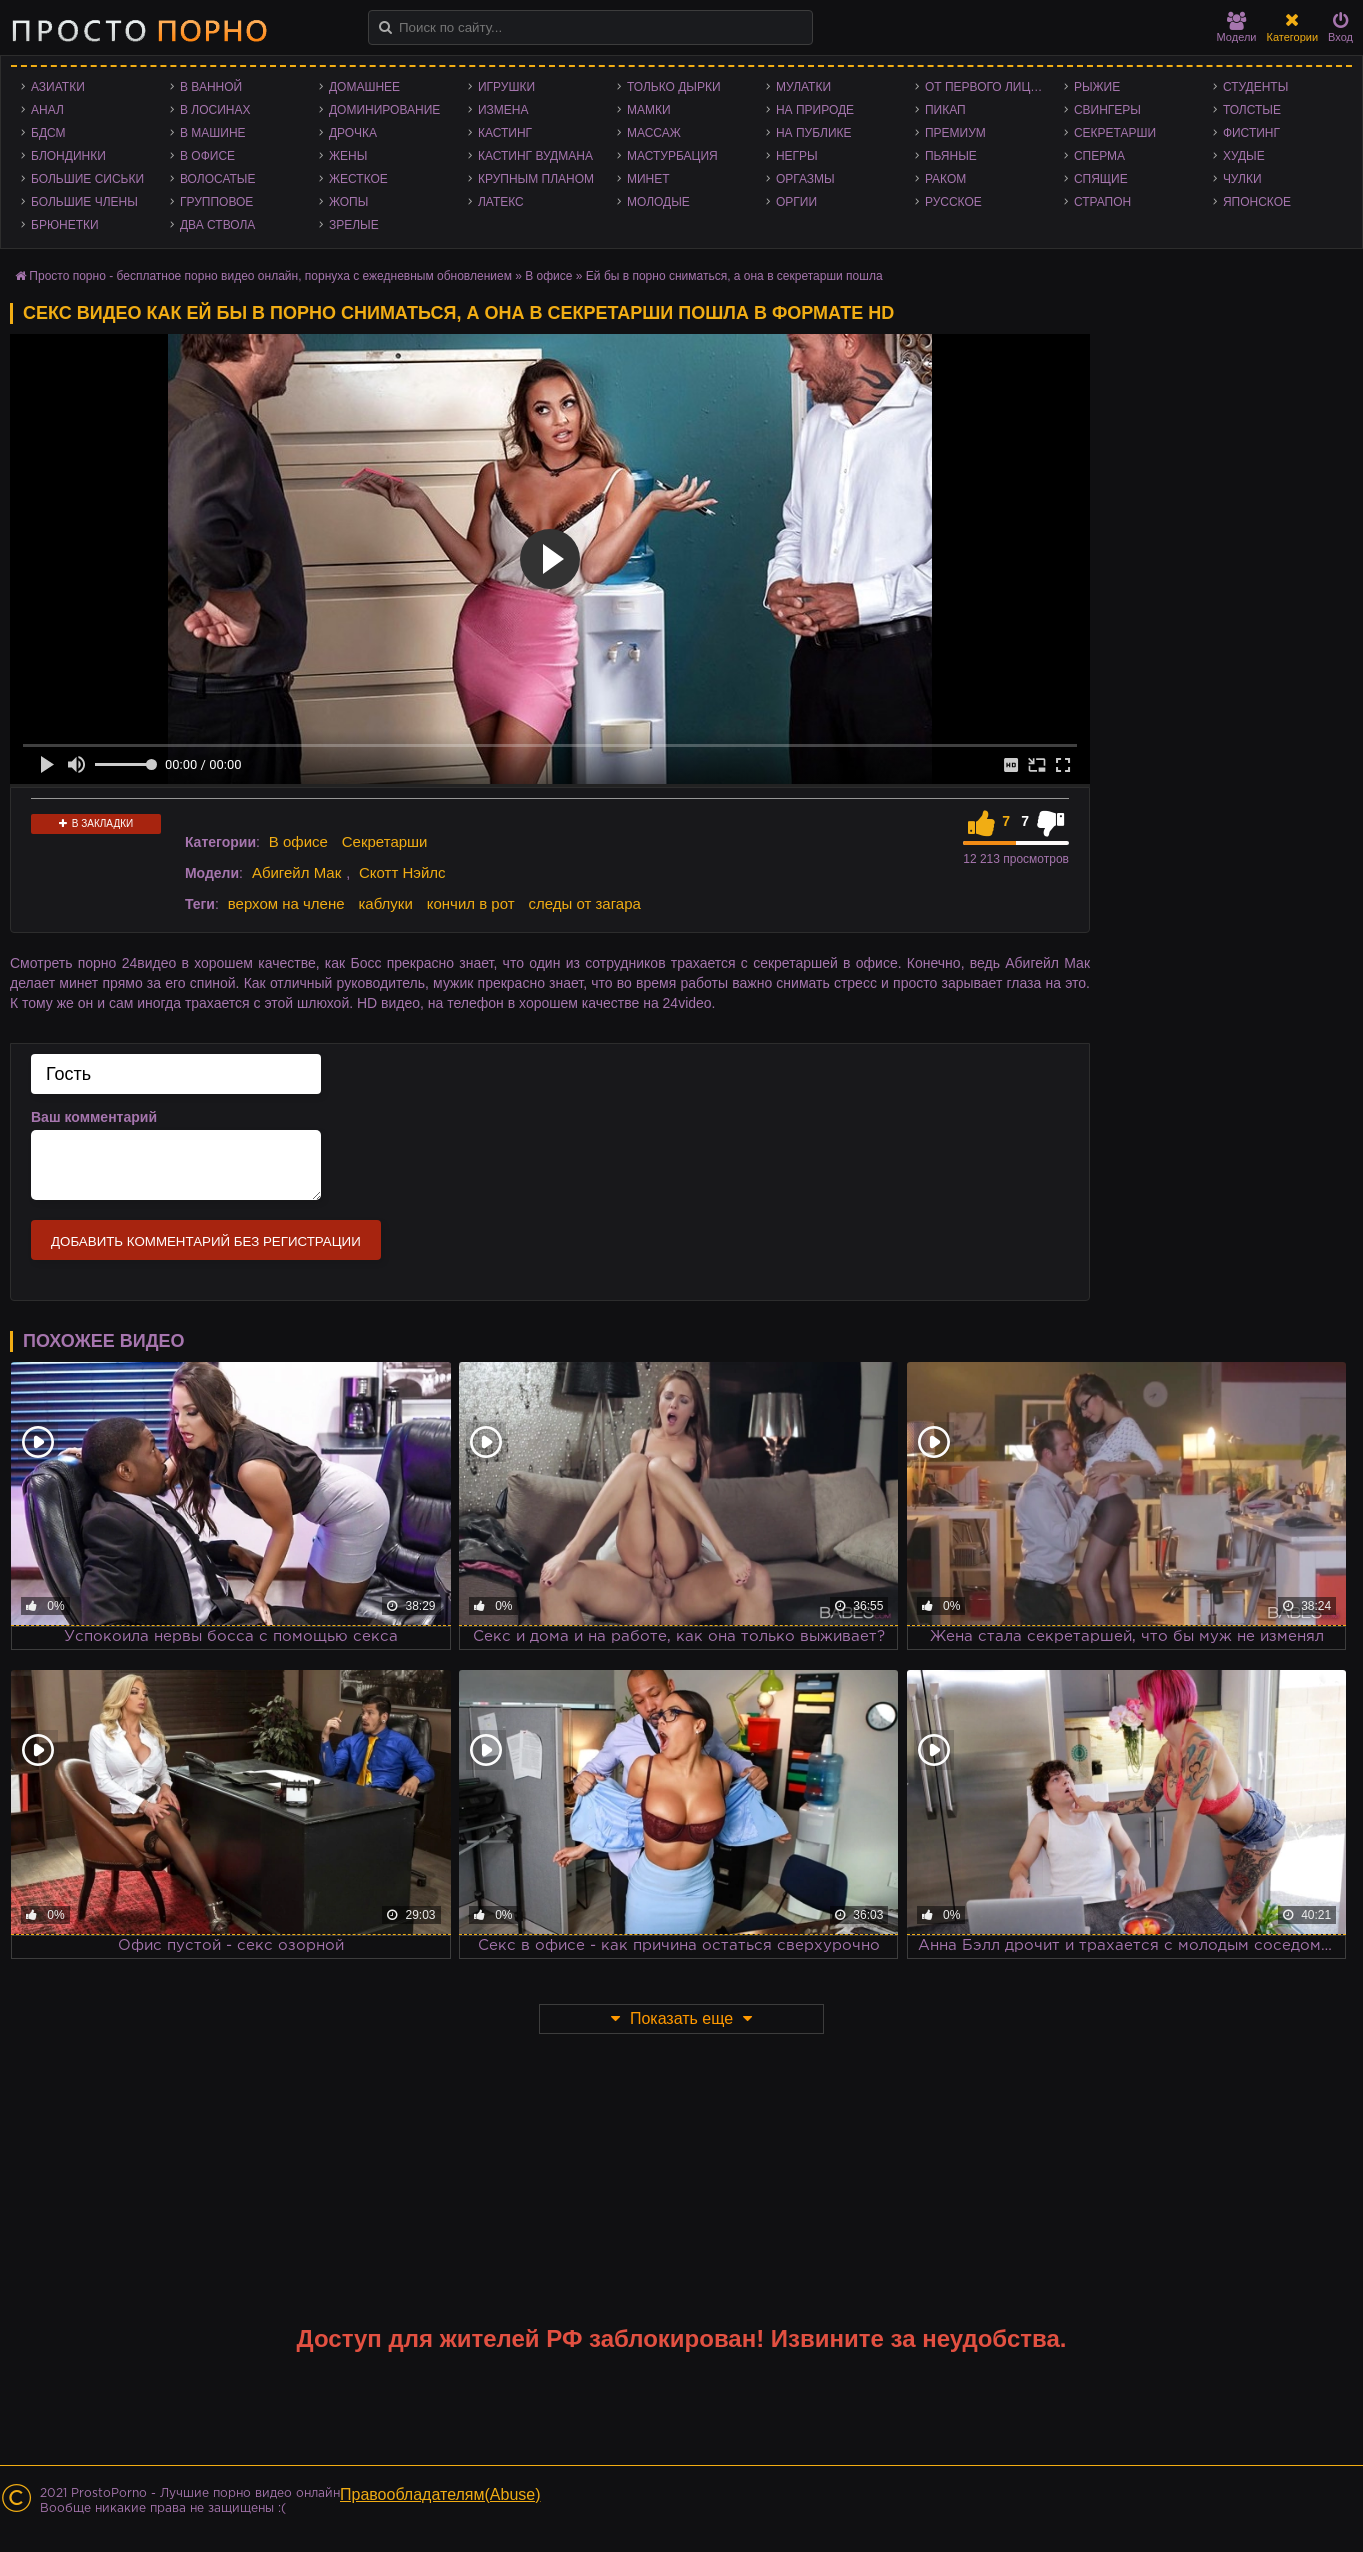  Describe the element at coordinates (358, 179) in the screenshot. I see `Жесткое` at that location.